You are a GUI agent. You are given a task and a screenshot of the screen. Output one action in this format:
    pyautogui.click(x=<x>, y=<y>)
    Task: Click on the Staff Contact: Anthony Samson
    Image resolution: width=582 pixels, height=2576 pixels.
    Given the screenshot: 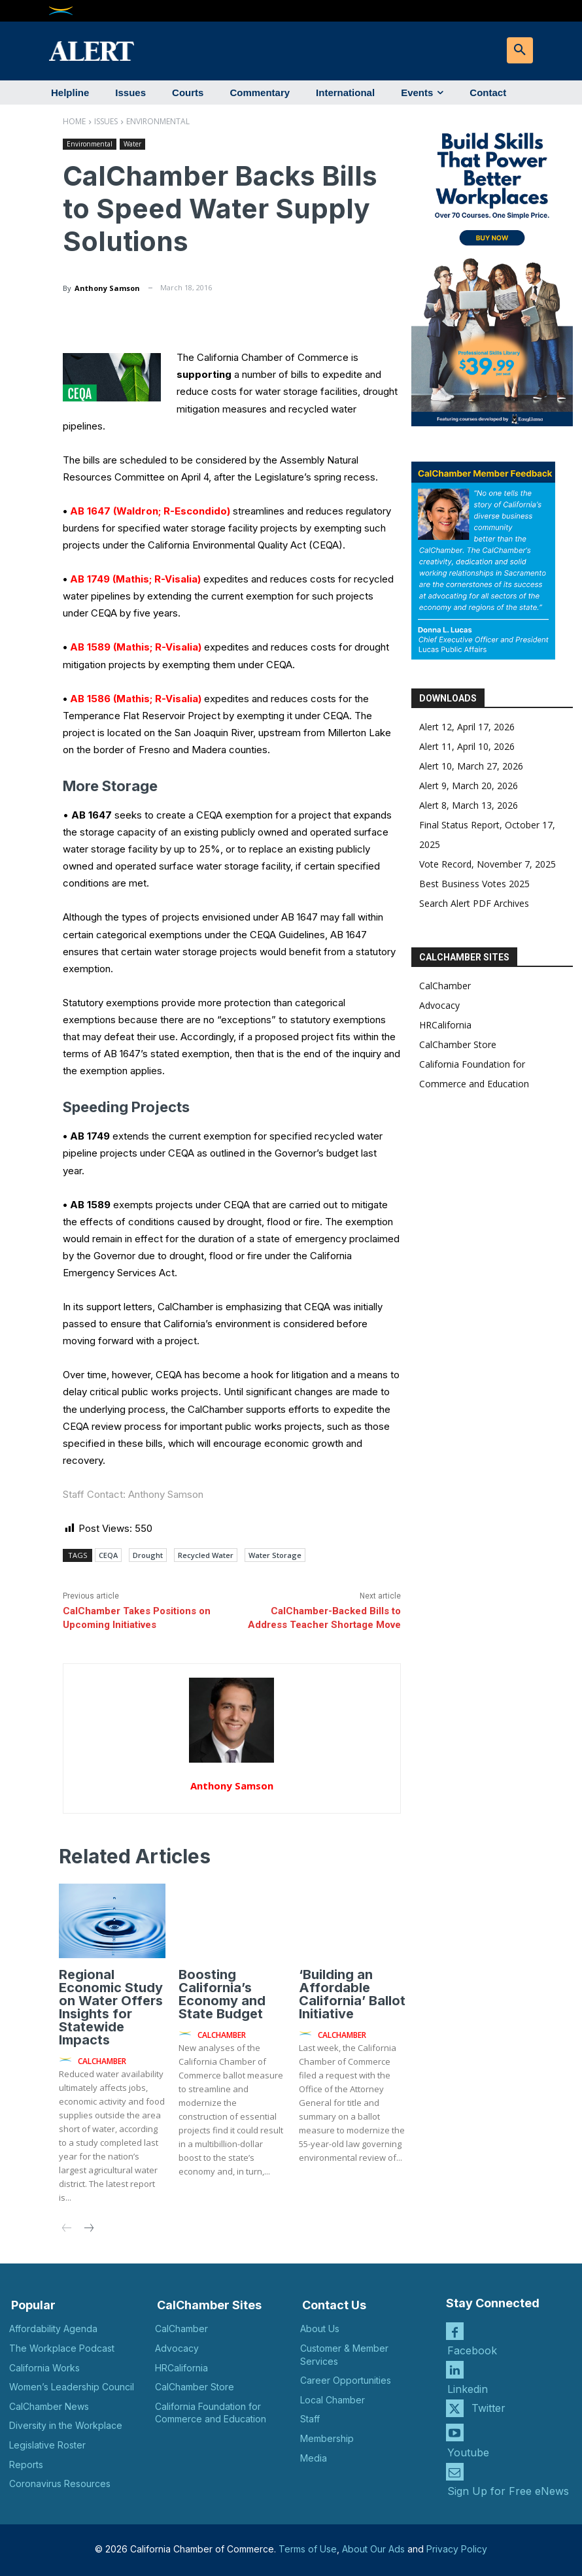 What is the action you would take?
    pyautogui.click(x=133, y=1494)
    